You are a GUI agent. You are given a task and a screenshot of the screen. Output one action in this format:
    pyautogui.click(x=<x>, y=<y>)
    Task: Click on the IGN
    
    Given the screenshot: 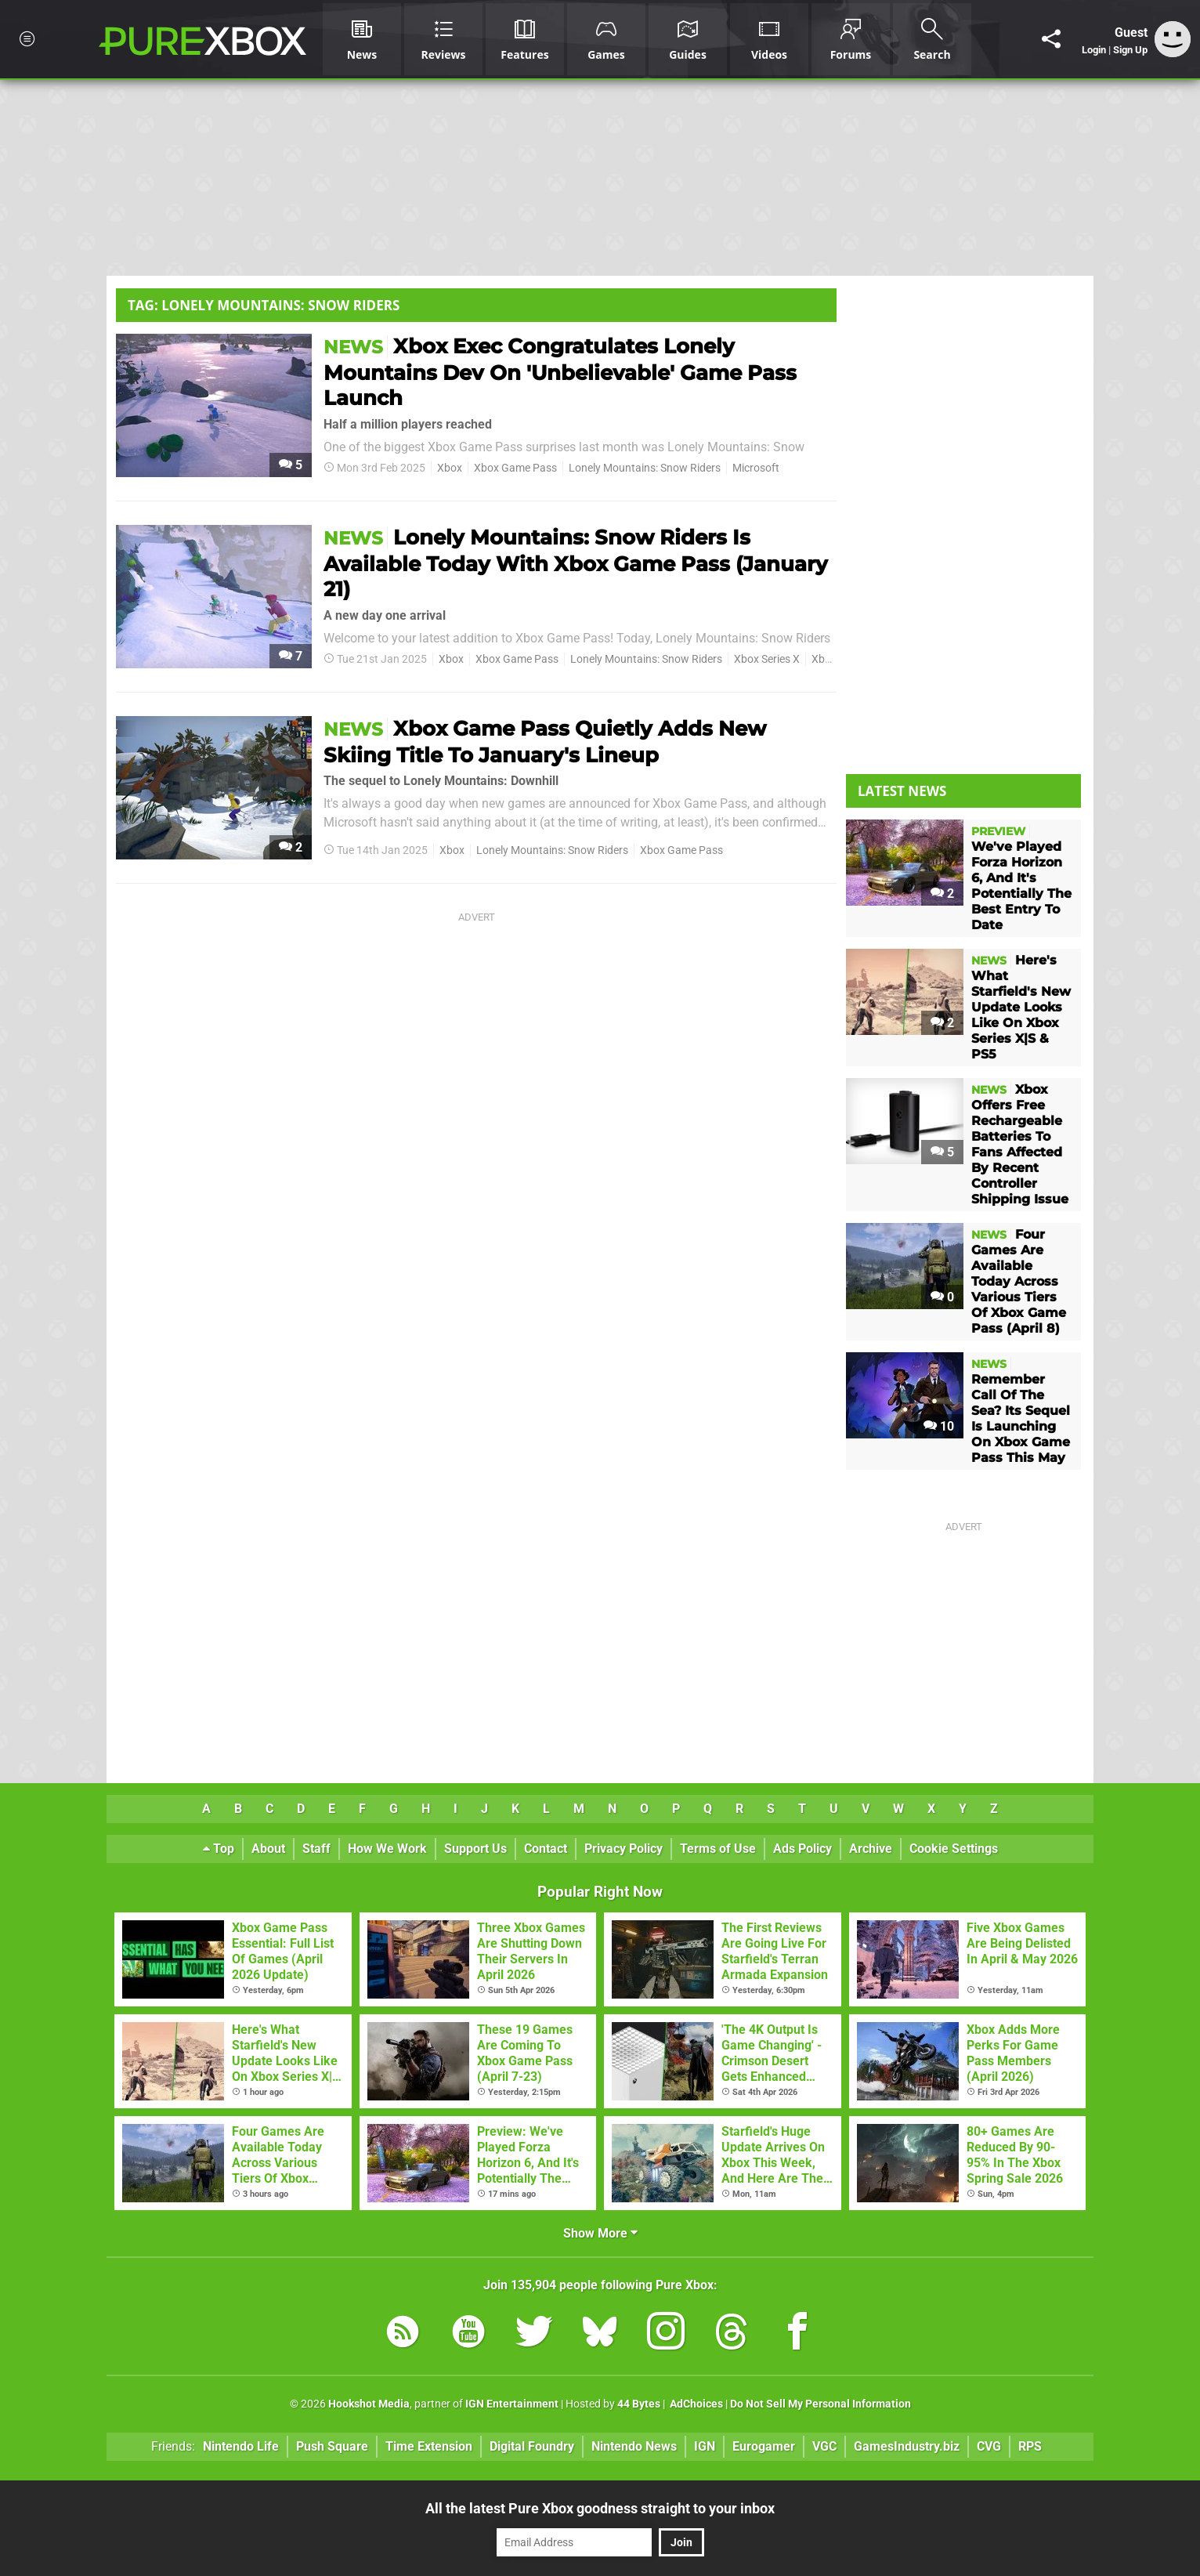 What is the action you would take?
    pyautogui.click(x=704, y=2446)
    